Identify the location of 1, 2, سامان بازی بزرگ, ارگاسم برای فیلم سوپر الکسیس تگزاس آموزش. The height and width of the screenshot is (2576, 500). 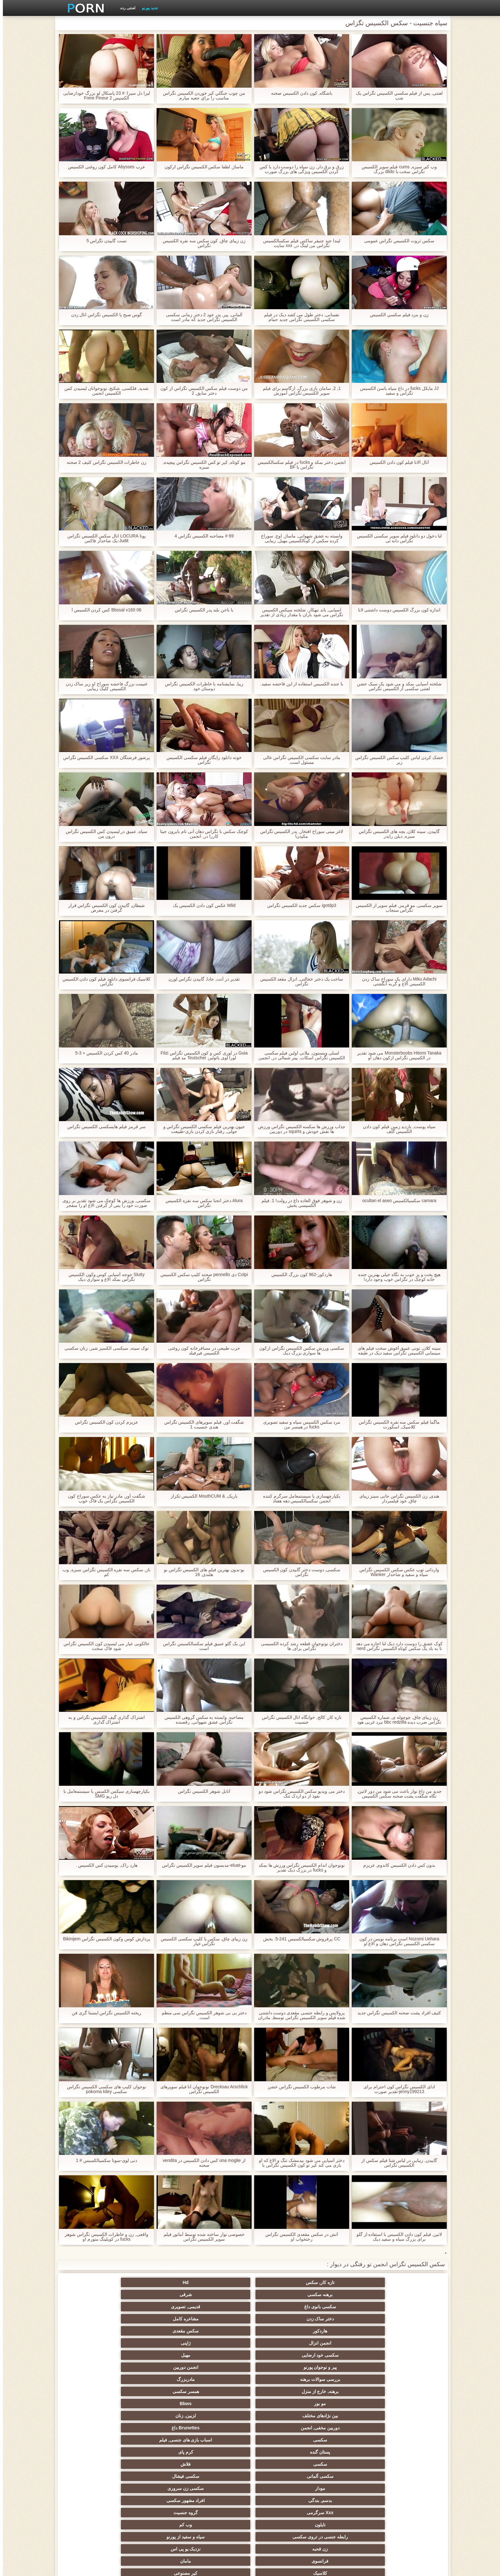
(299, 391).